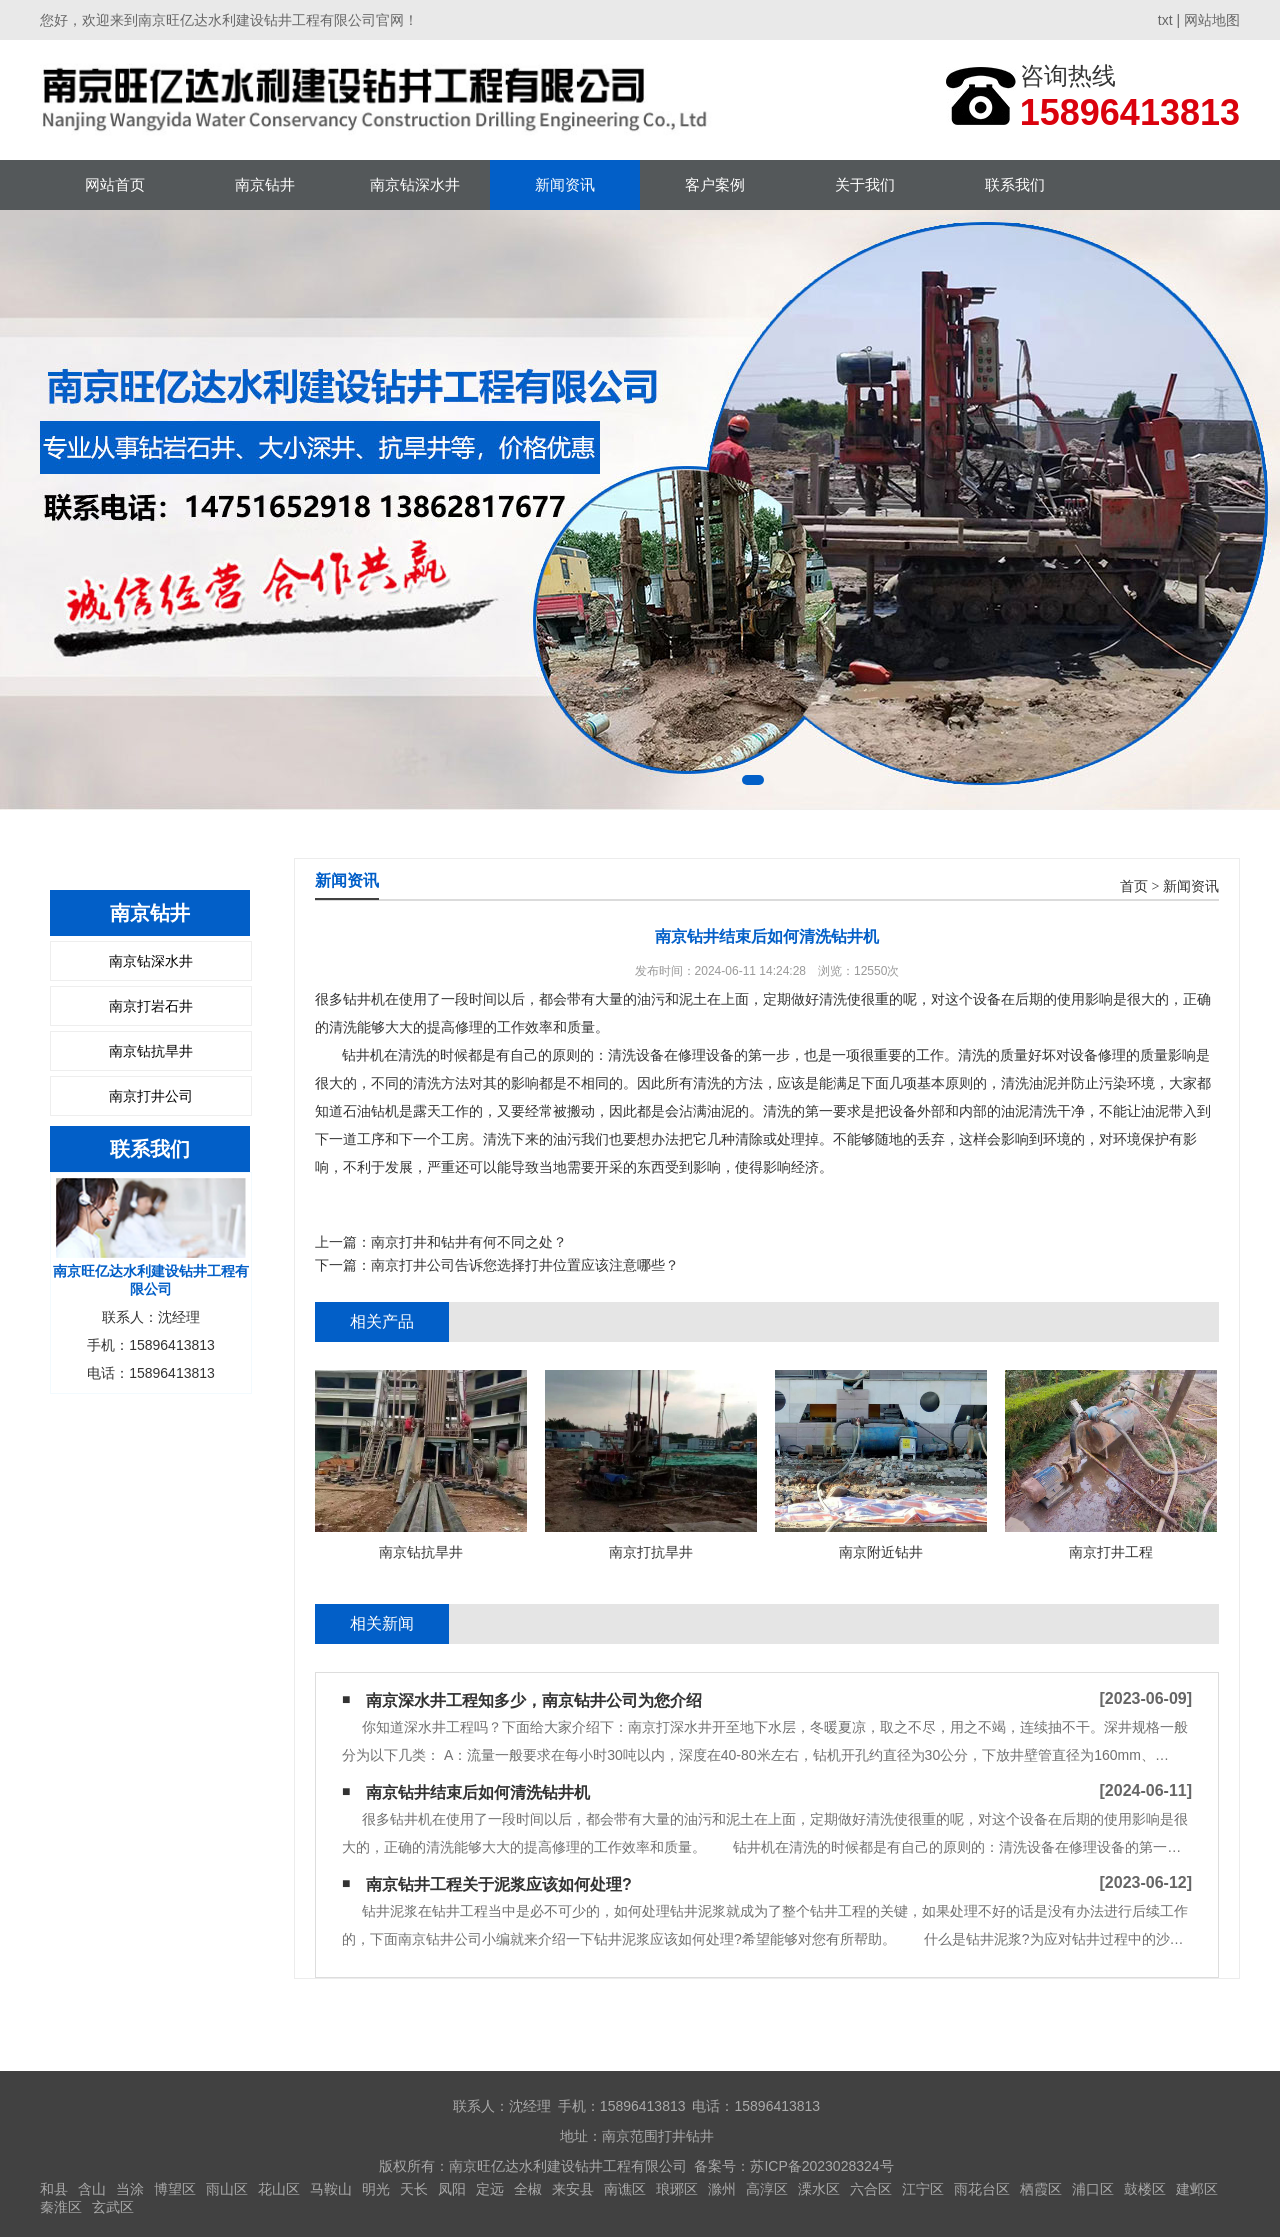 This screenshot has height=2237, width=1280. Describe the element at coordinates (1145, 2189) in the screenshot. I see `鼓楼区` at that location.